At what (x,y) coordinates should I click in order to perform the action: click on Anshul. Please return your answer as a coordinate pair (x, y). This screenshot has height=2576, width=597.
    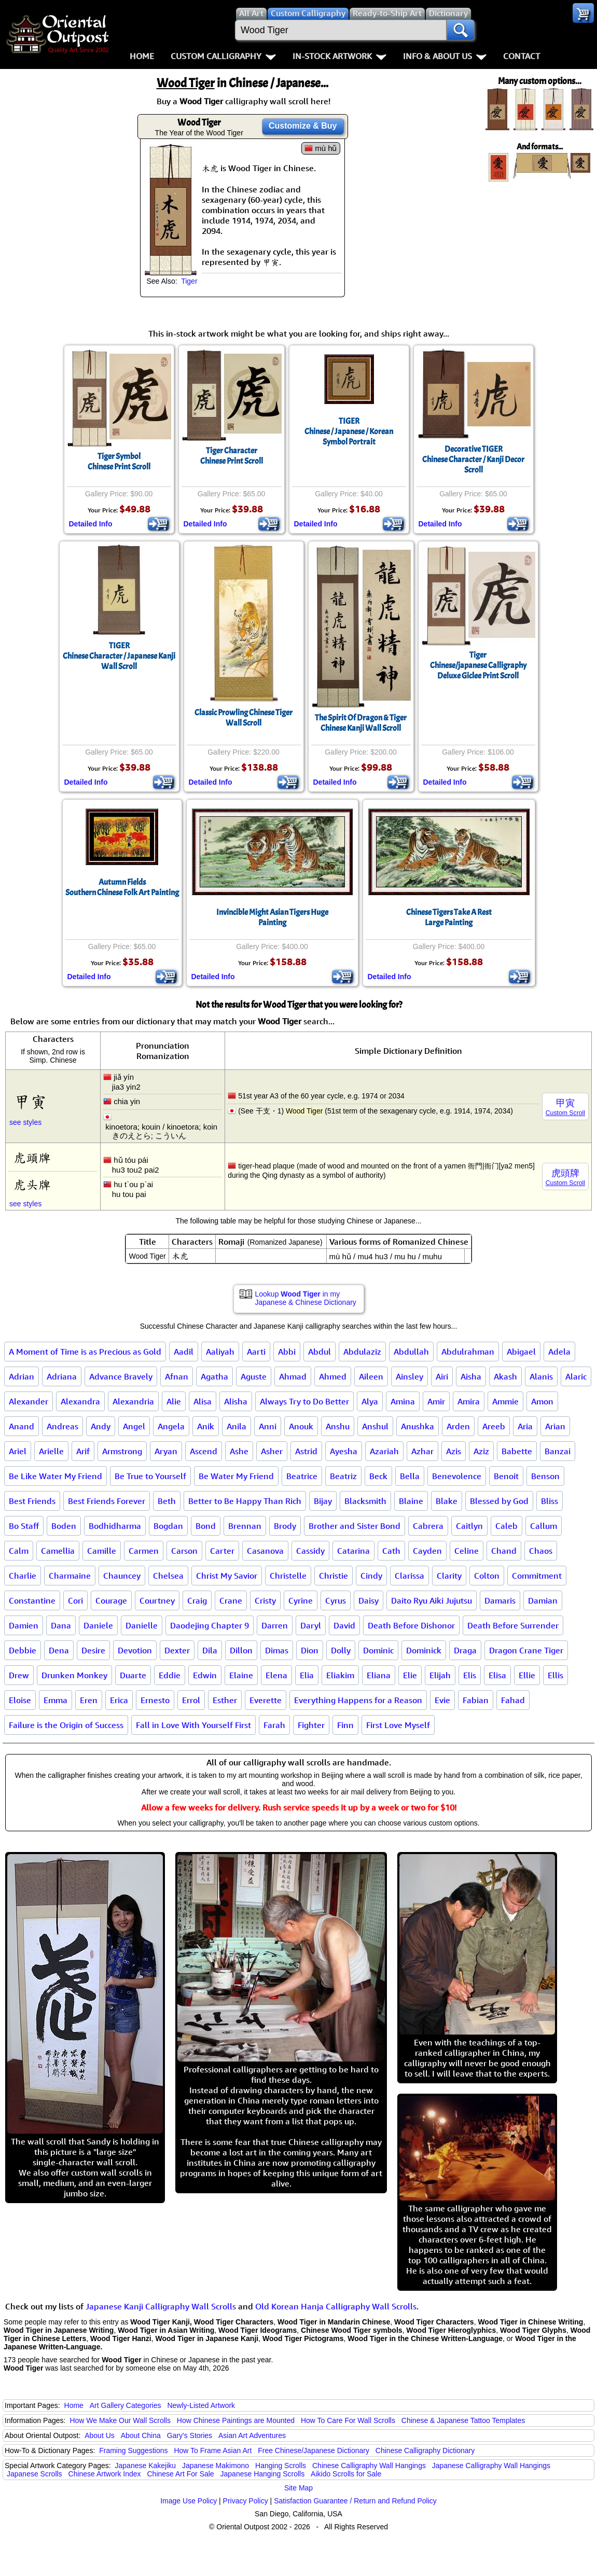
    Looking at the image, I should click on (375, 1426).